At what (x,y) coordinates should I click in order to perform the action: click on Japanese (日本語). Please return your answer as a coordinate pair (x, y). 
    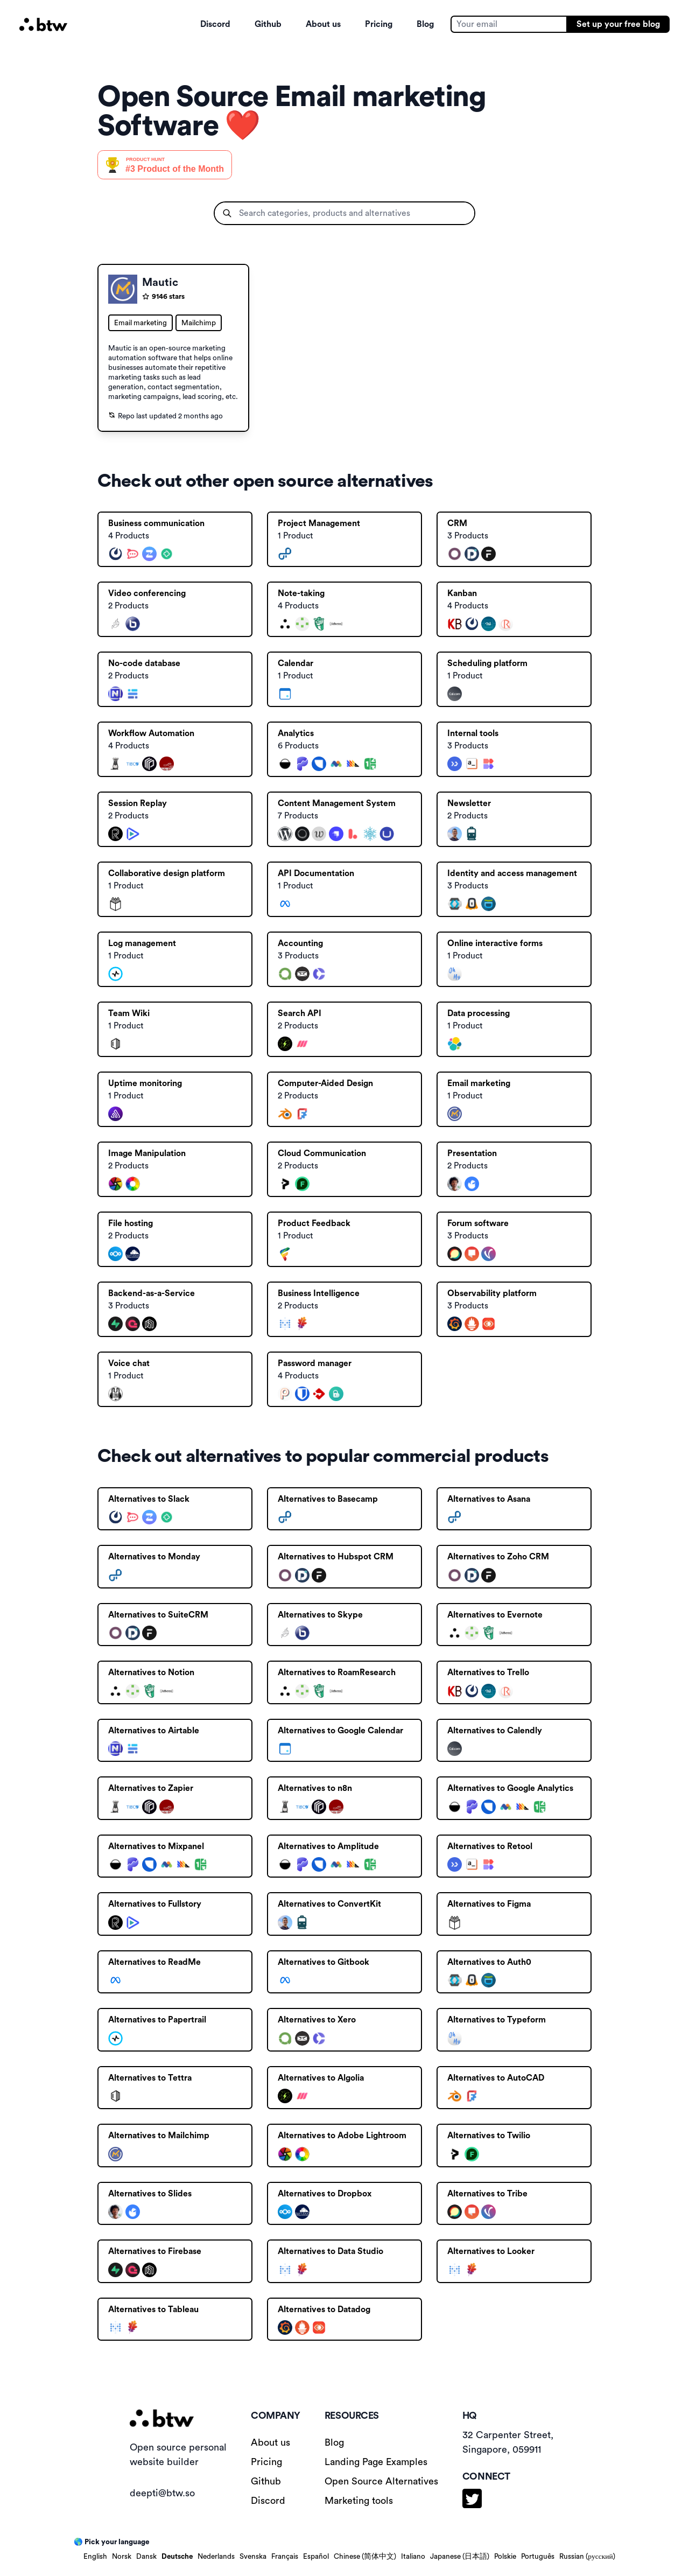
    Looking at the image, I should click on (459, 2556).